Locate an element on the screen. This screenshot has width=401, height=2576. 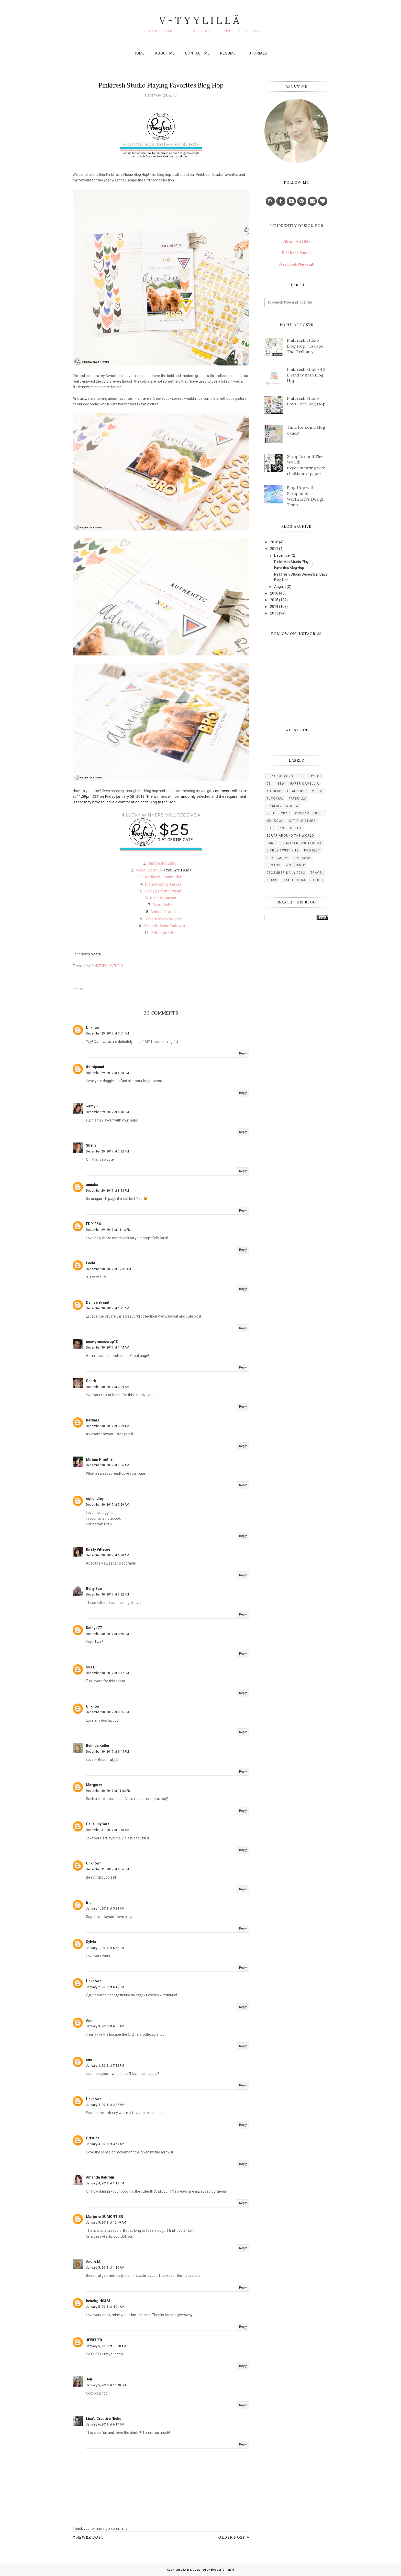
Flora Monika Farkas is located at coordinates (163, 884).